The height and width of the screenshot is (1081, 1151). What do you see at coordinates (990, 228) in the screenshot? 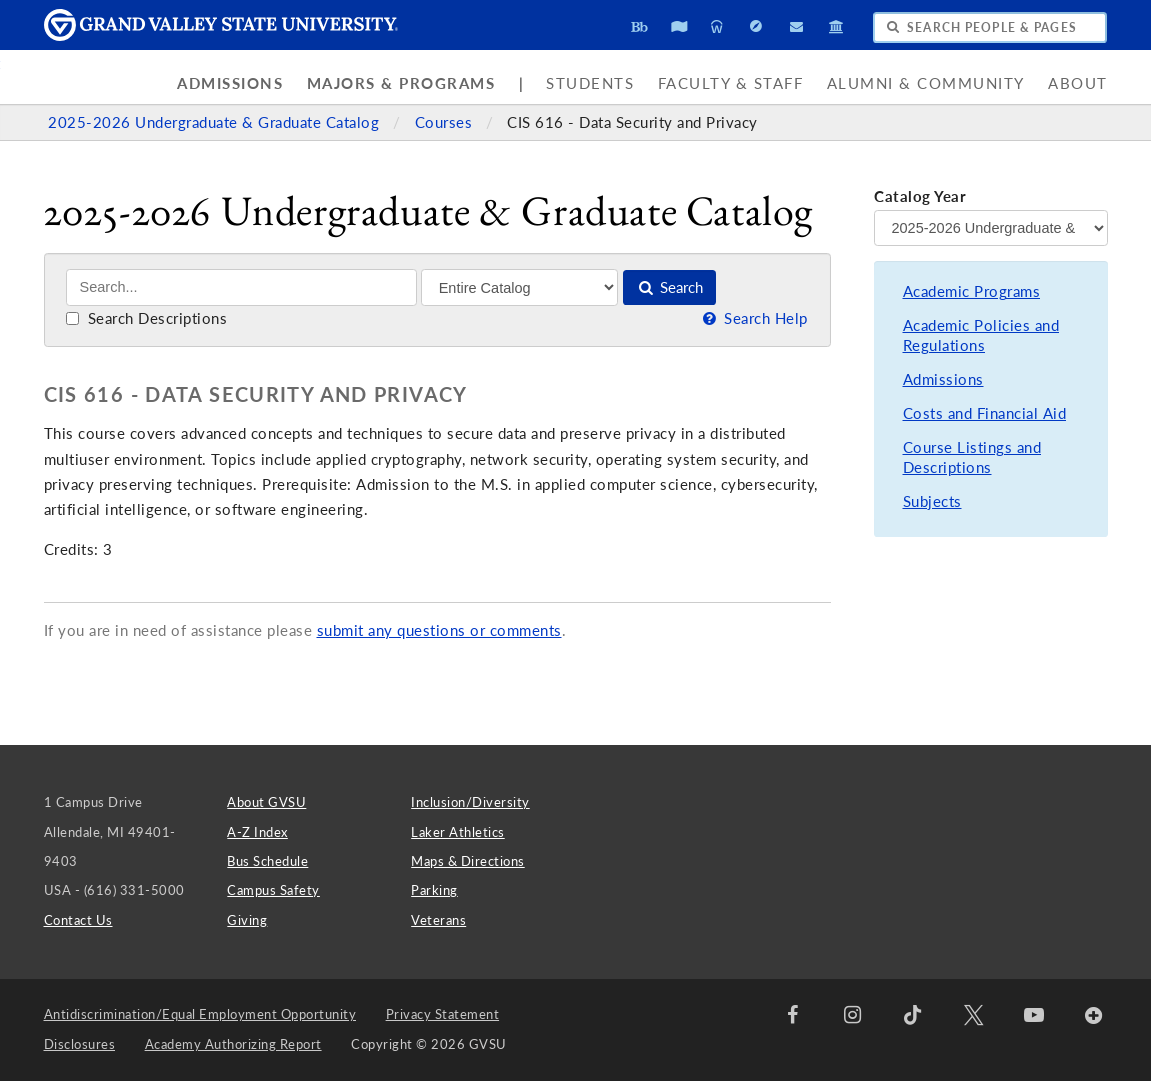
I see `[Catalog Year]` at bounding box center [990, 228].